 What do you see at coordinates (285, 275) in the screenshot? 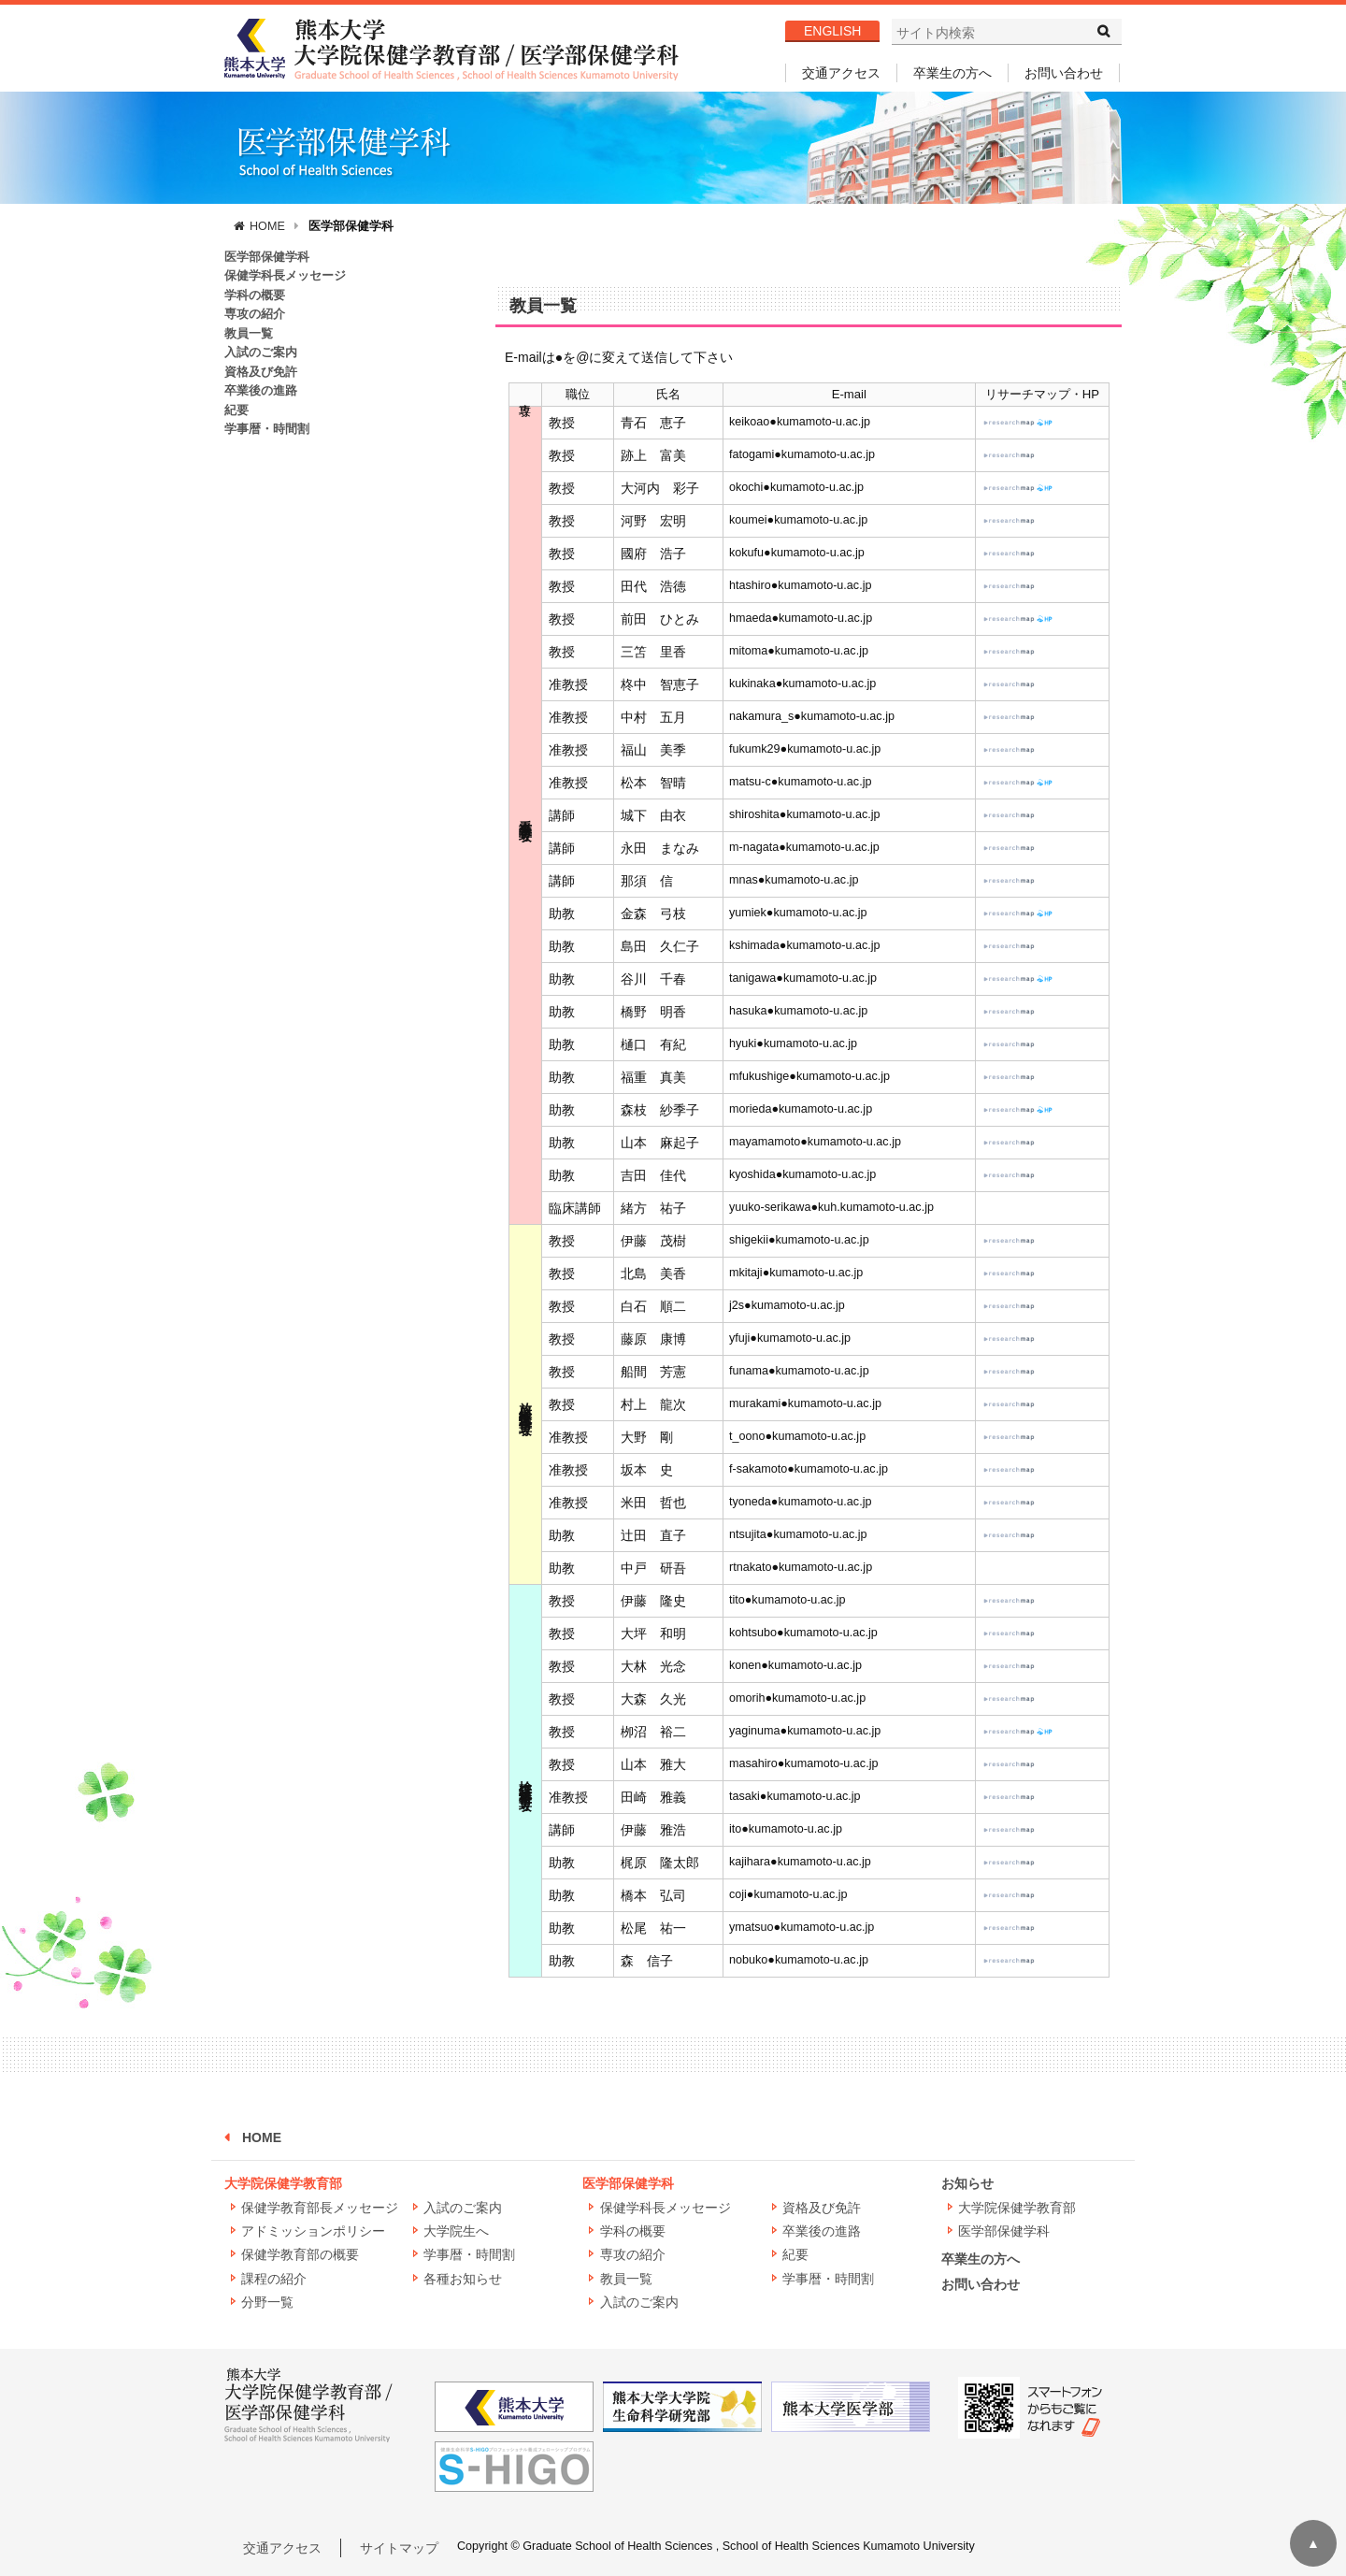
I see `保健学科長メッセージ` at bounding box center [285, 275].